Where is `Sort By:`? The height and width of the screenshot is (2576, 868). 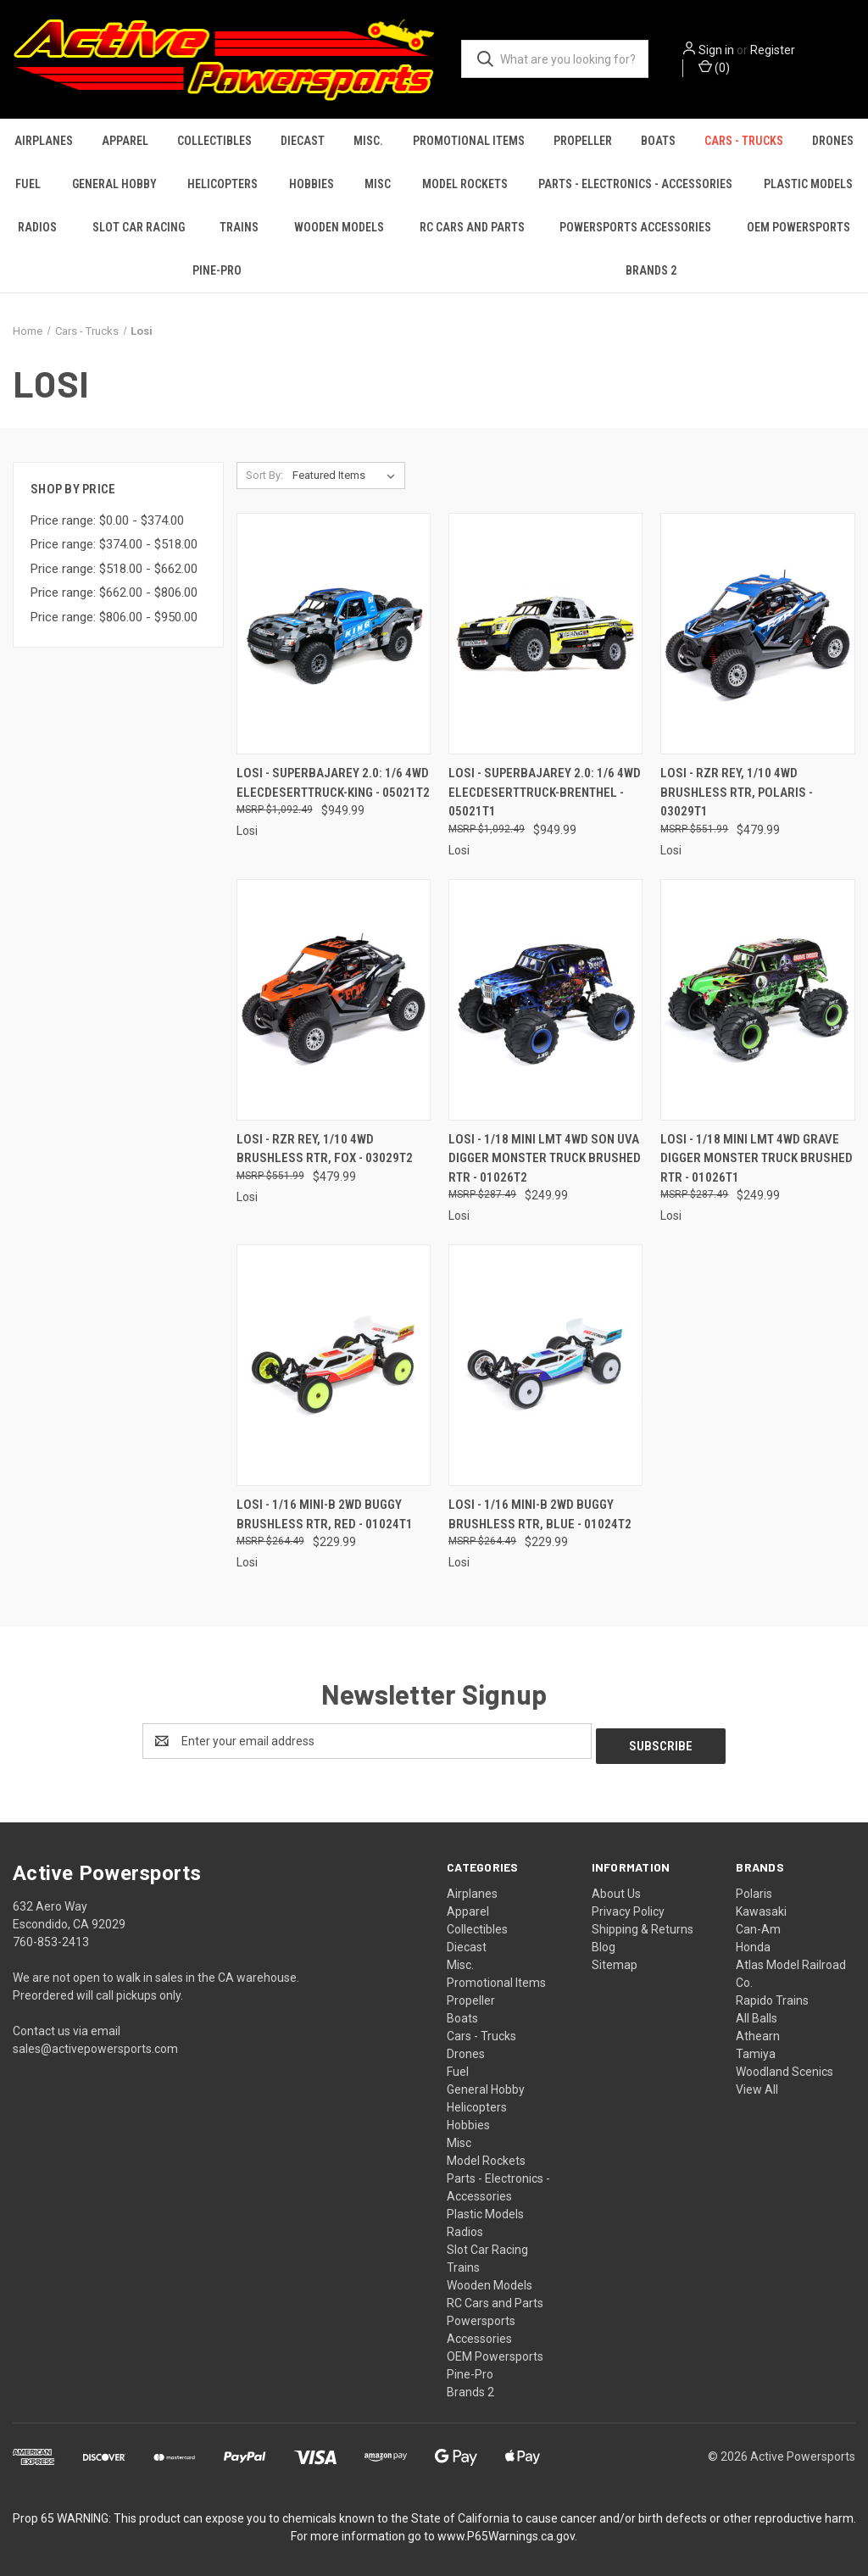 Sort By: is located at coordinates (264, 475).